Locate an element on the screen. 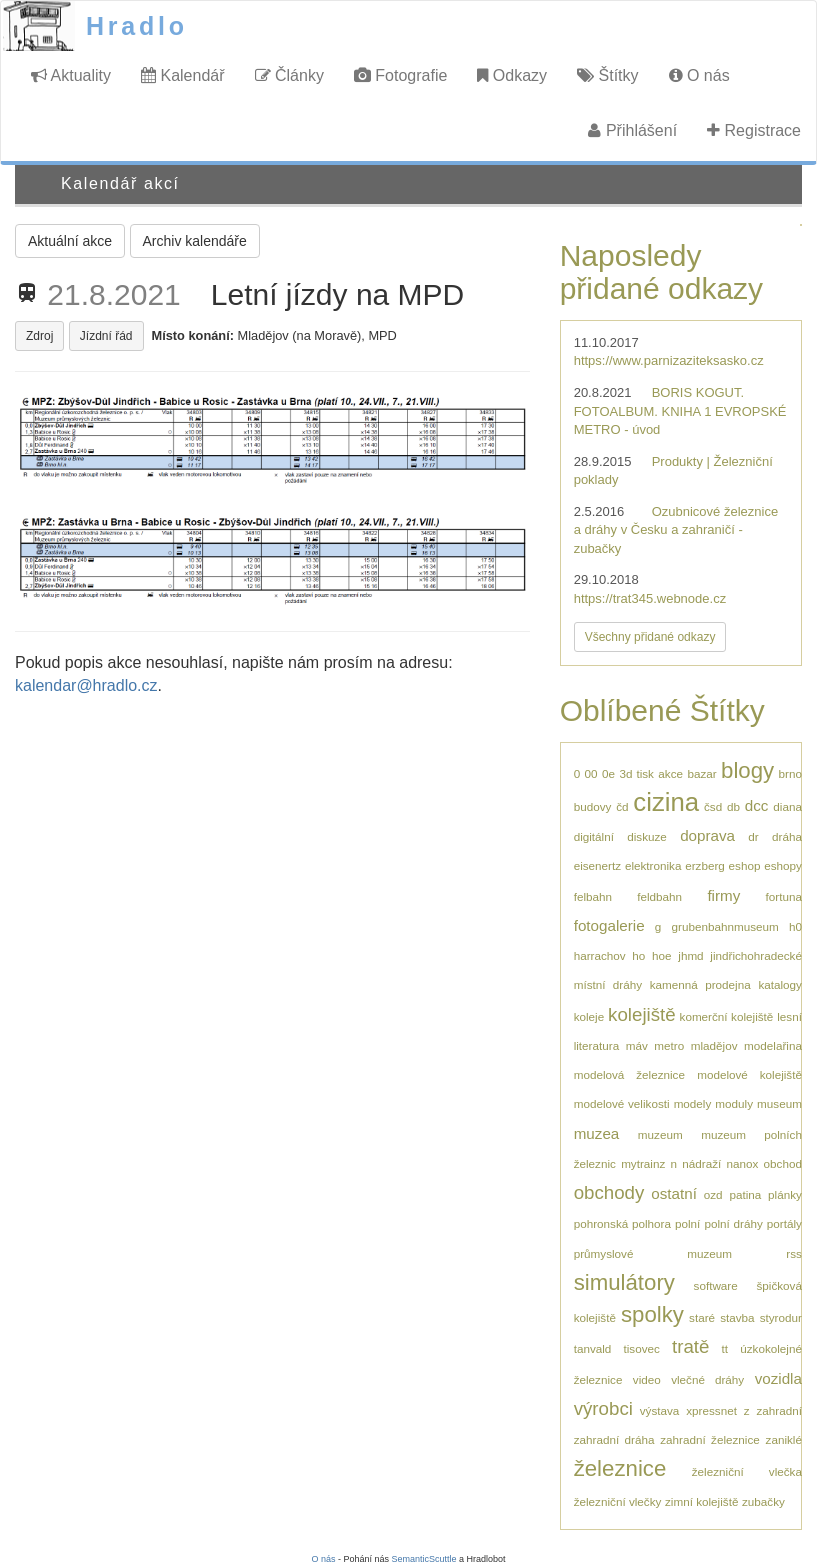  firmy is located at coordinates (723, 895).